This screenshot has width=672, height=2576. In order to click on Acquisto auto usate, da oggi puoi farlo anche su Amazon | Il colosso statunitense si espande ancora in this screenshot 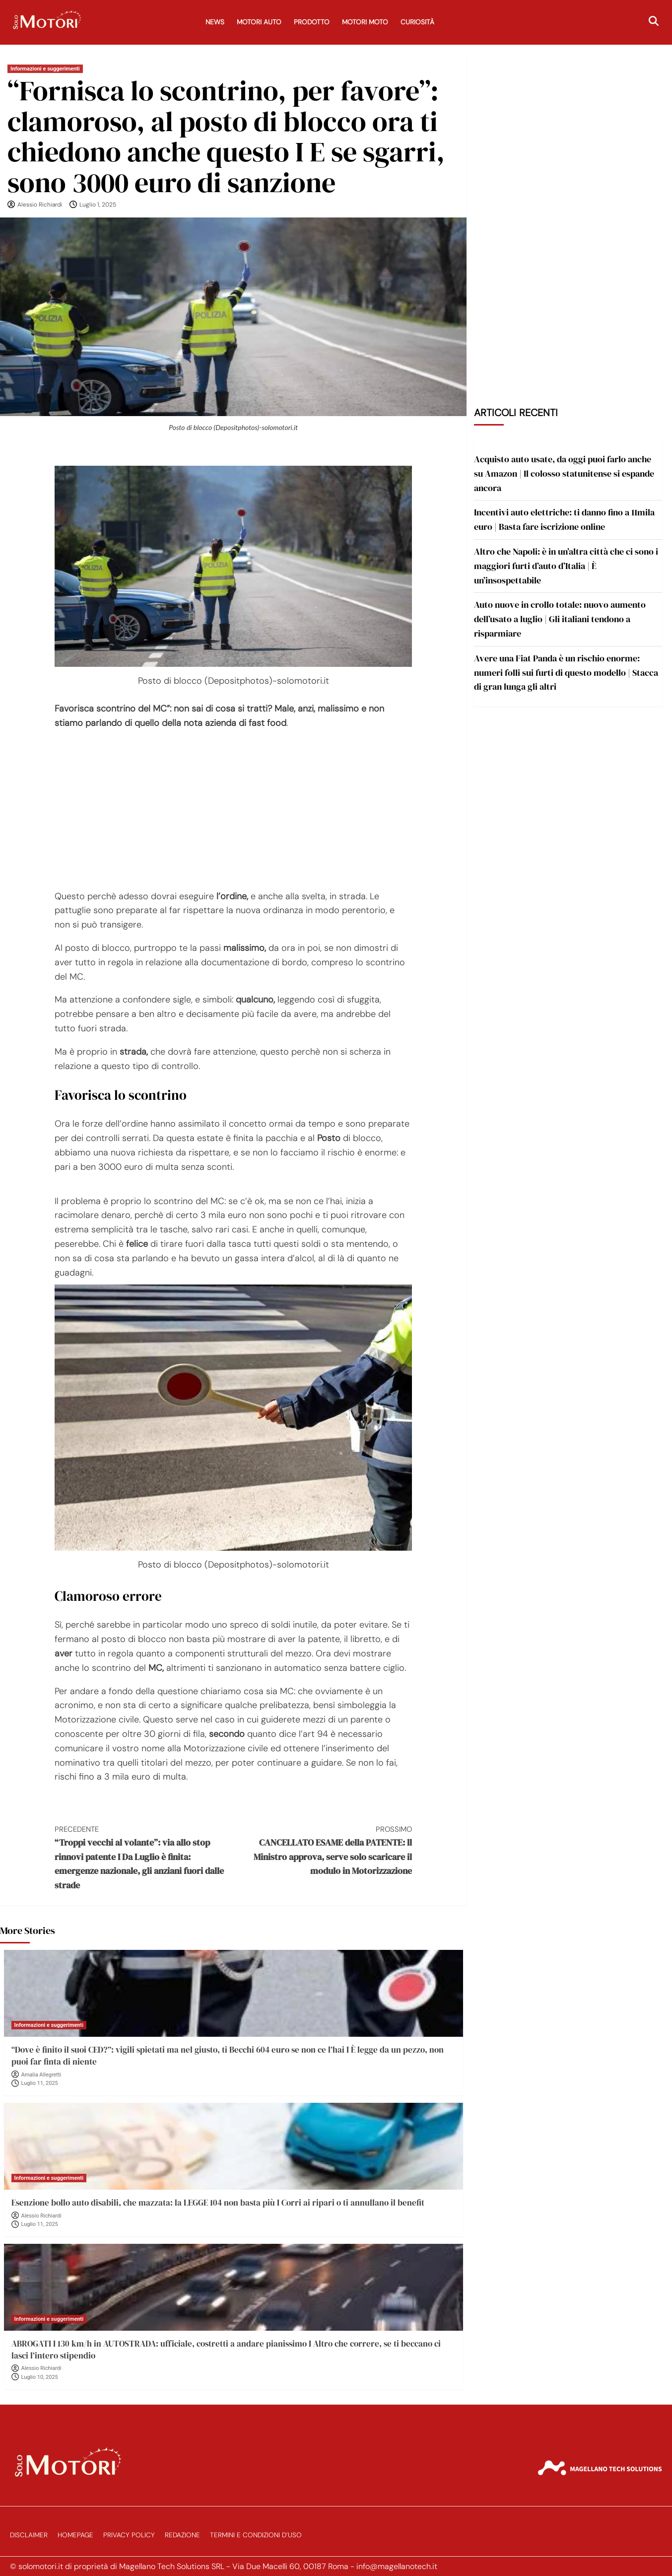, I will do `click(564, 473)`.